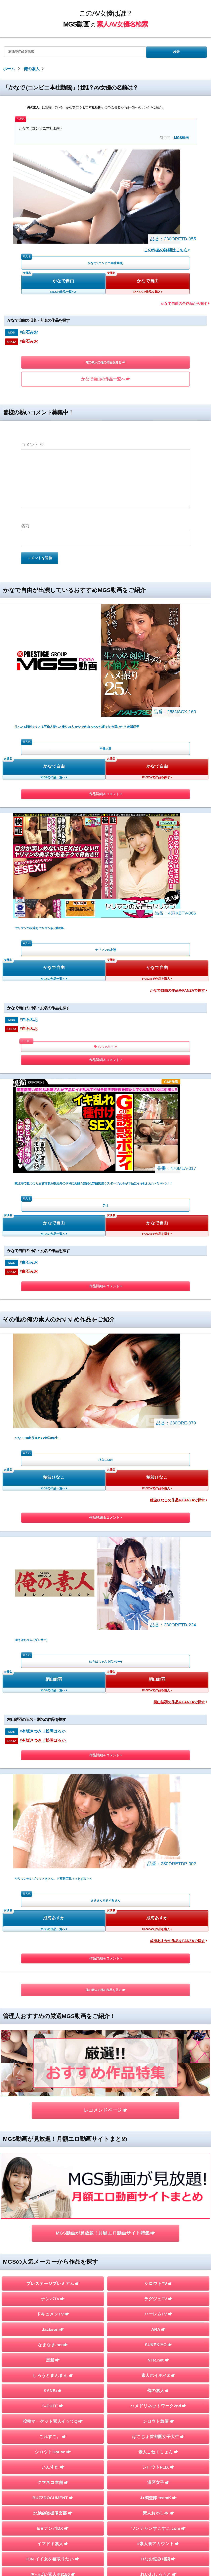 The image size is (211, 2576). What do you see at coordinates (158, 2247) in the screenshot?
I see `さんじのおかず` at bounding box center [158, 2247].